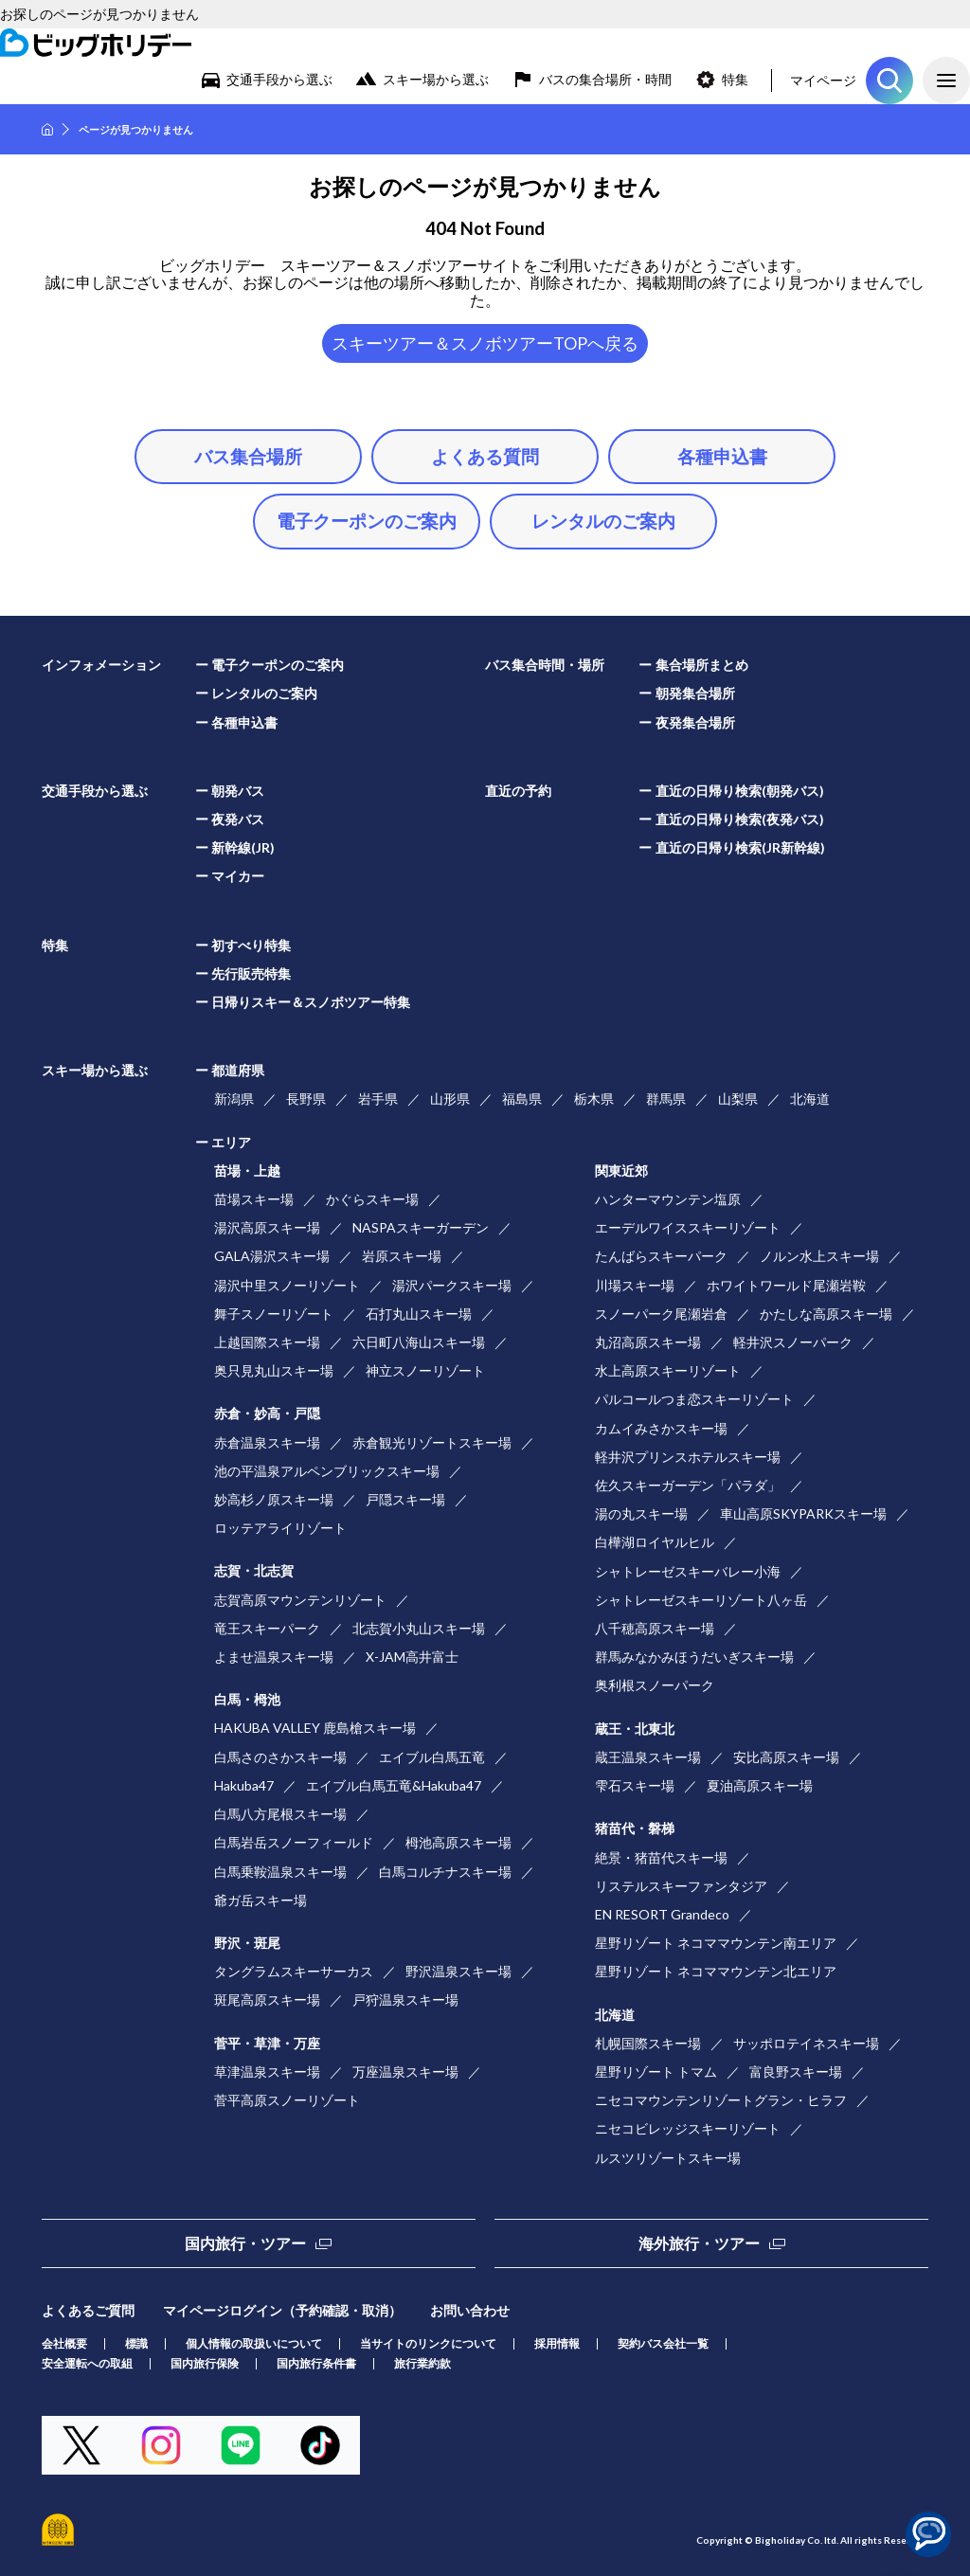  Describe the element at coordinates (702, 665) in the screenshot. I see `集合場所まとめ` at that location.